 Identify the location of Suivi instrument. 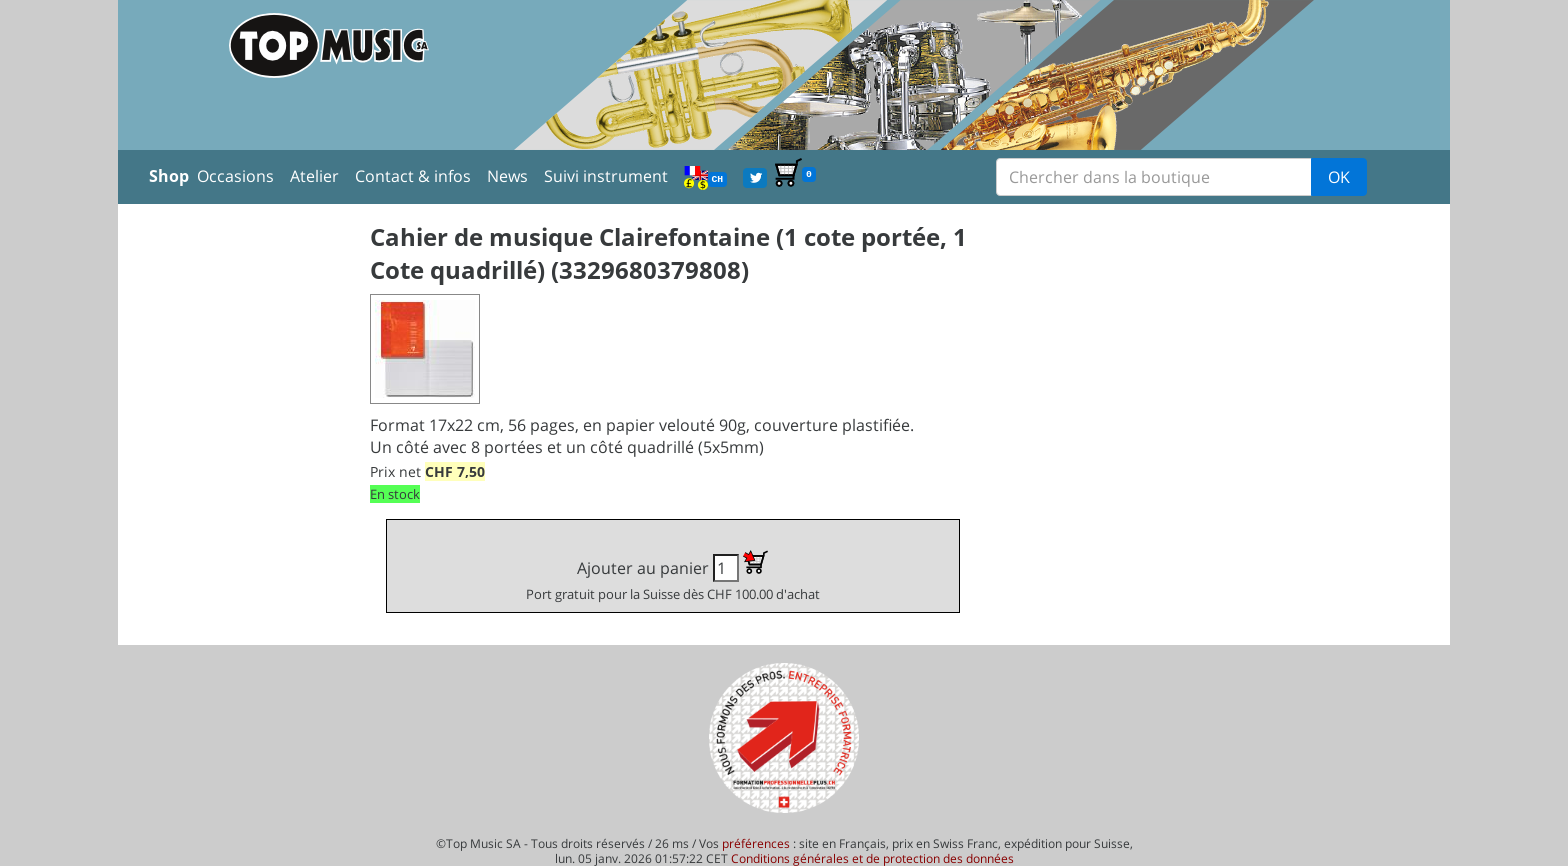
(606, 176).